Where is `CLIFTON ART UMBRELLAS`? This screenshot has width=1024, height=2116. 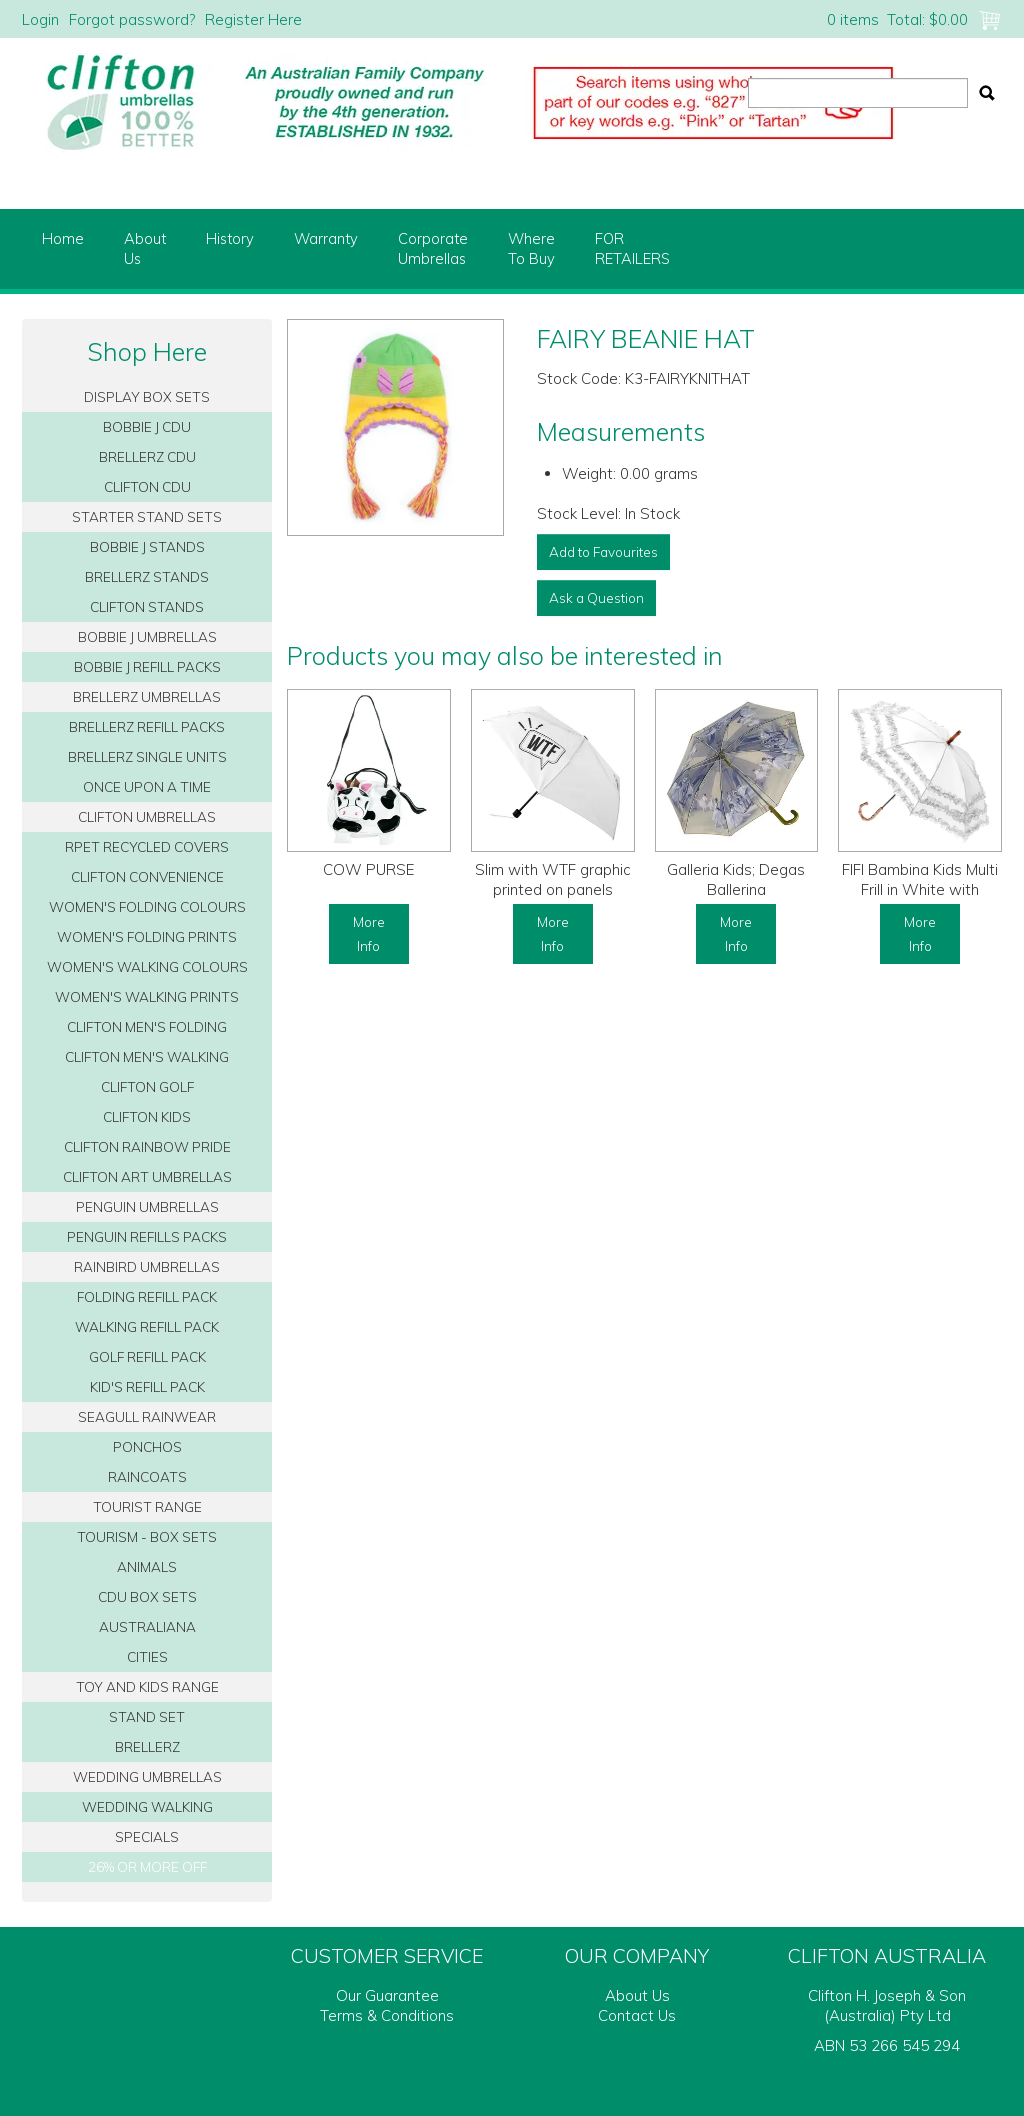 CLIFTON ART UMBRELLAS is located at coordinates (147, 1176).